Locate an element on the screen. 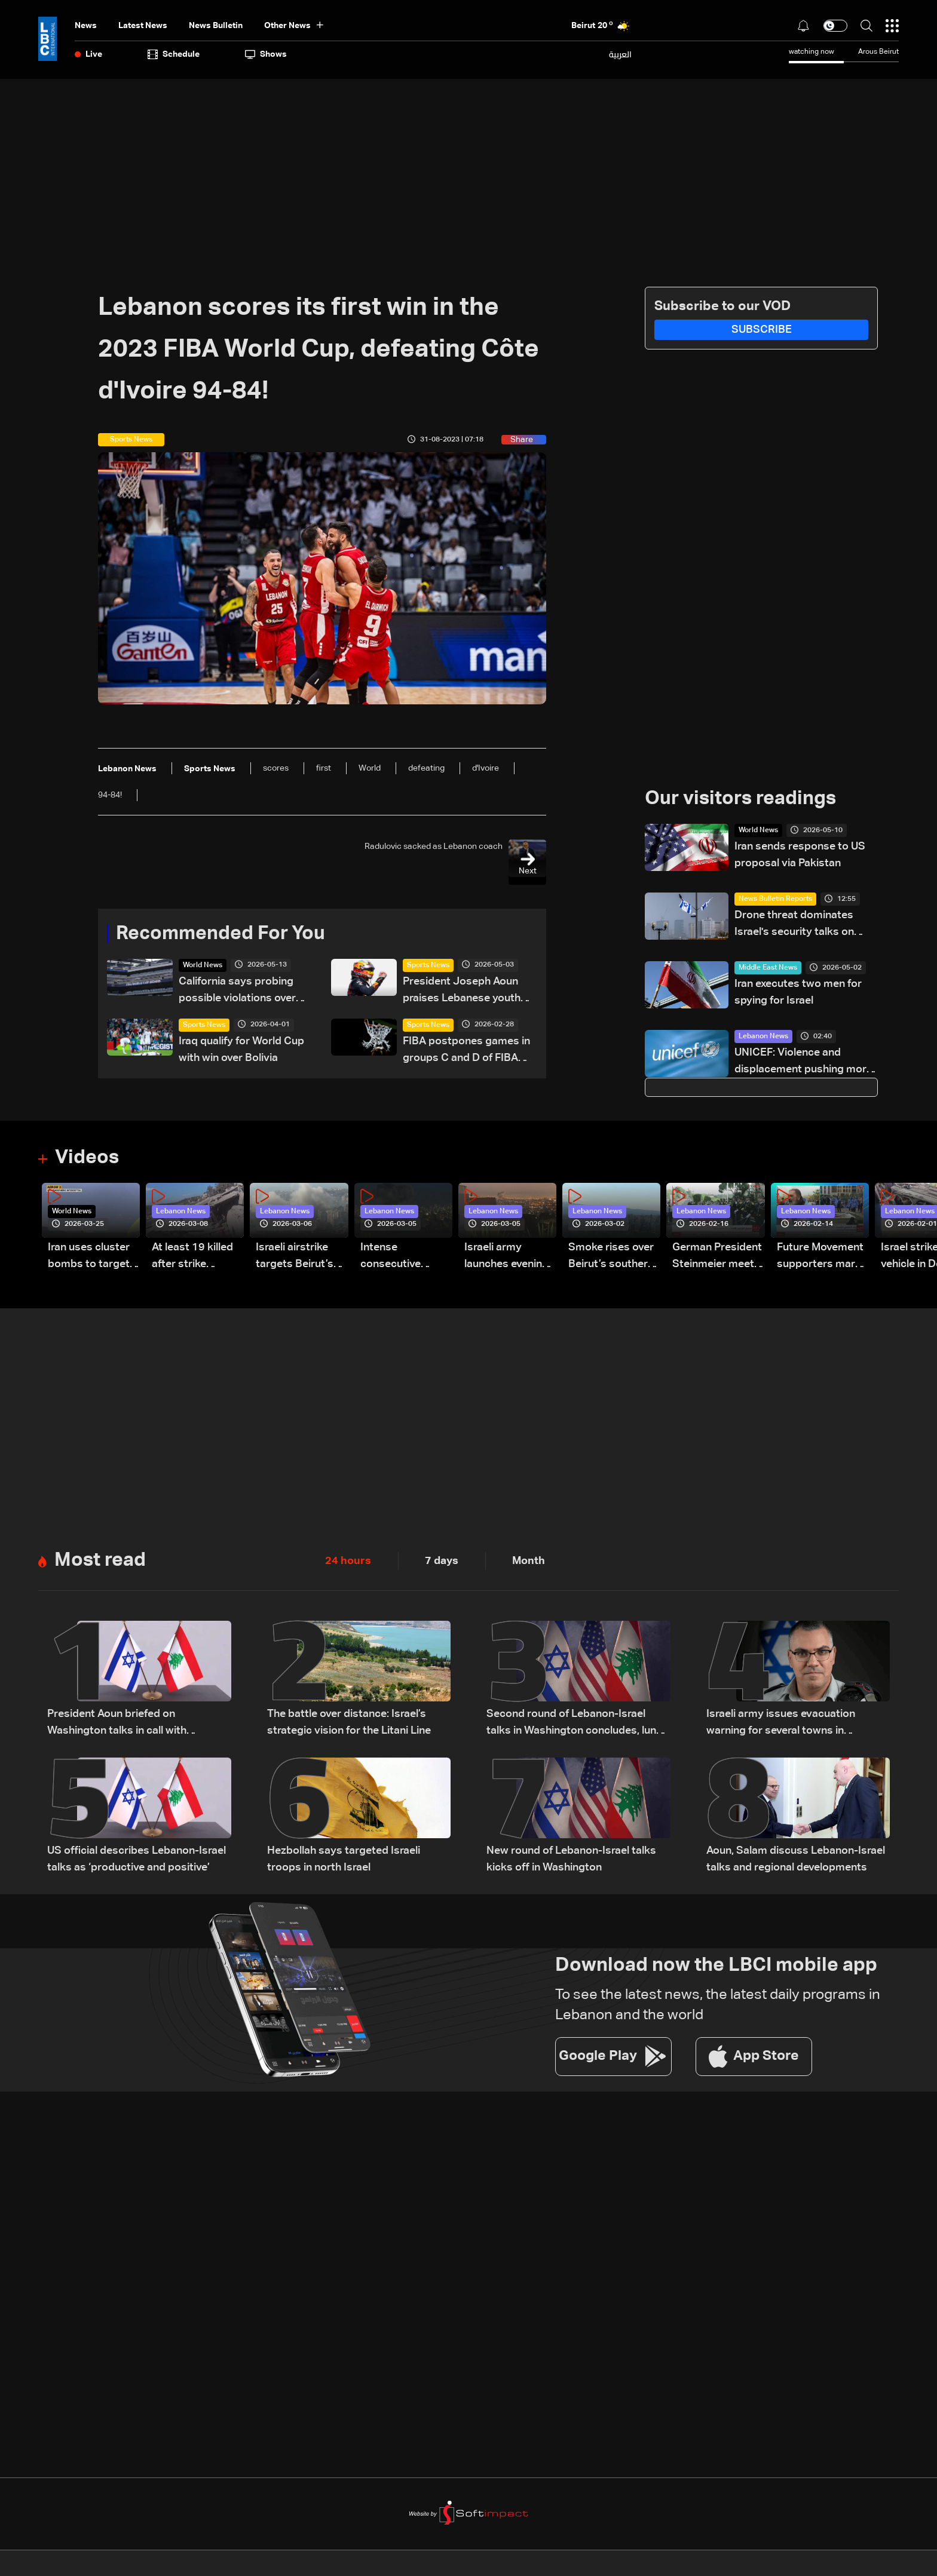  Schedule is located at coordinates (174, 54).